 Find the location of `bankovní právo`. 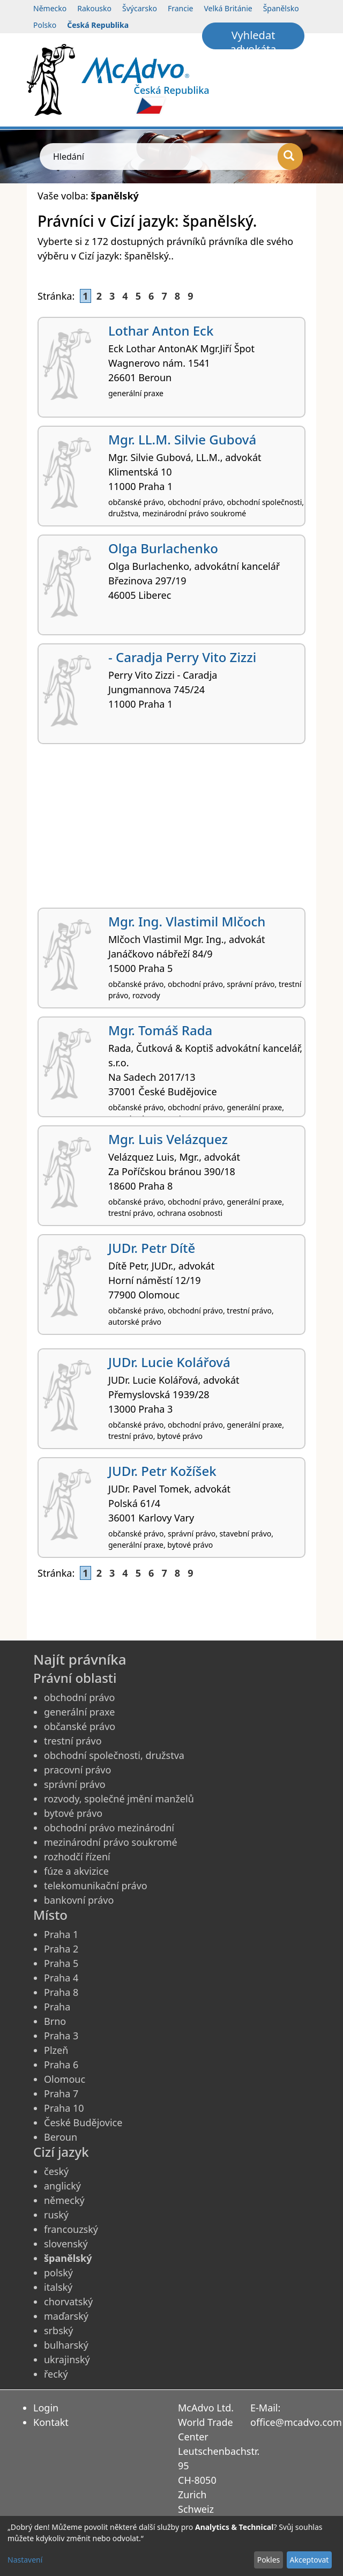

bankovní právo is located at coordinates (79, 1900).